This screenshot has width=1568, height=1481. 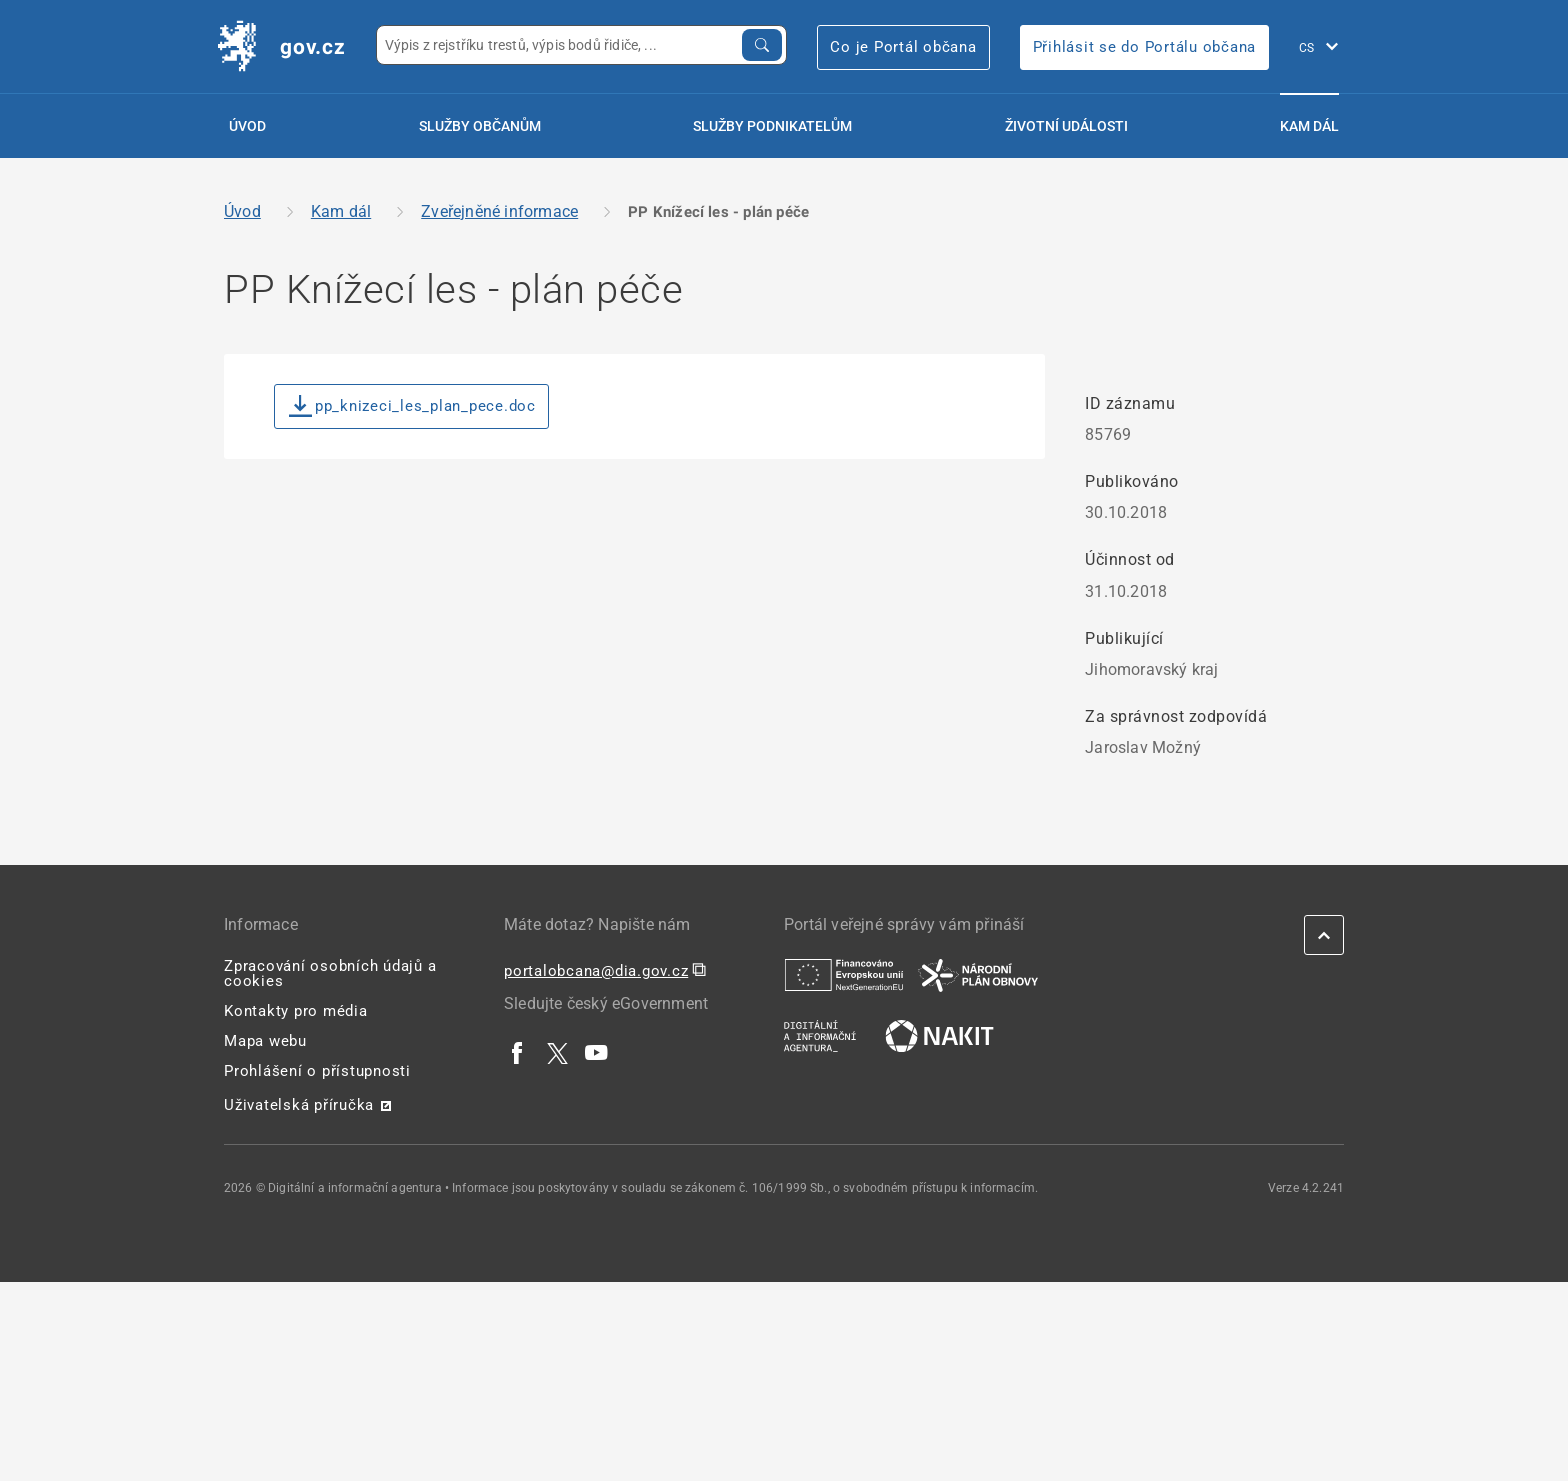 I want to click on [| externí odkaz na nakit.cz], so click(x=939, y=1035).